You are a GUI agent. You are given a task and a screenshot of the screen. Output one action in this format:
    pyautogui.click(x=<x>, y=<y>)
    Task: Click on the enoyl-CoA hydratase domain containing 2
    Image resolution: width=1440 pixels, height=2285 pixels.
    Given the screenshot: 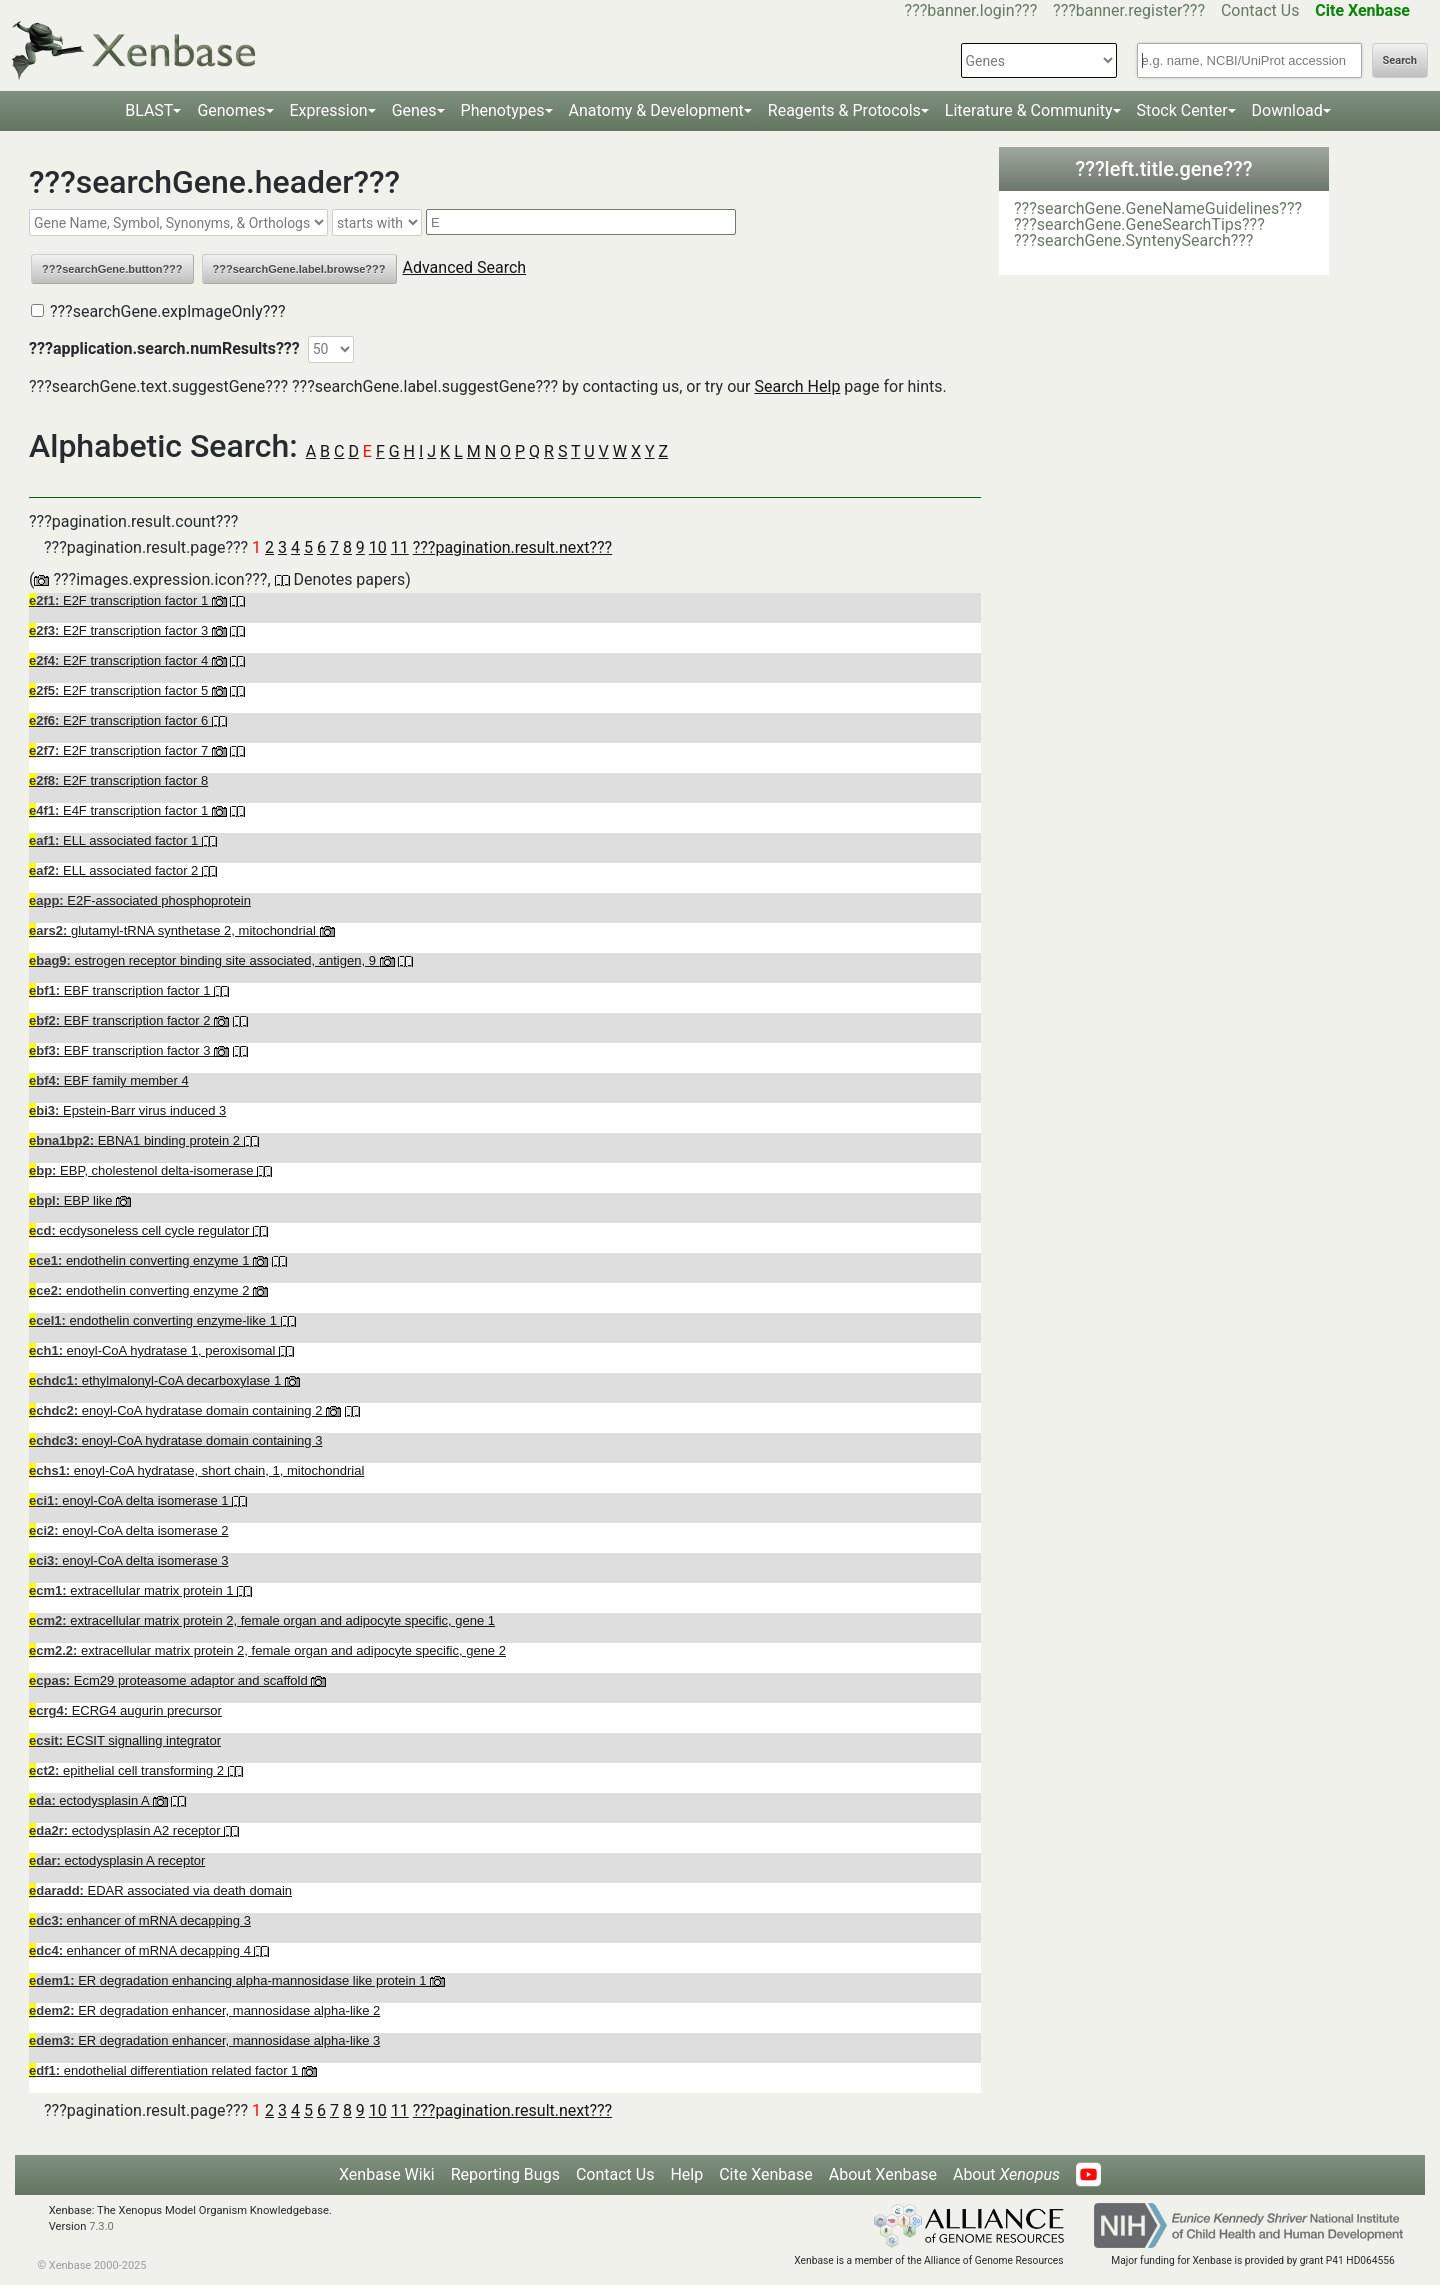 What is the action you would take?
    pyautogui.click(x=177, y=1410)
    